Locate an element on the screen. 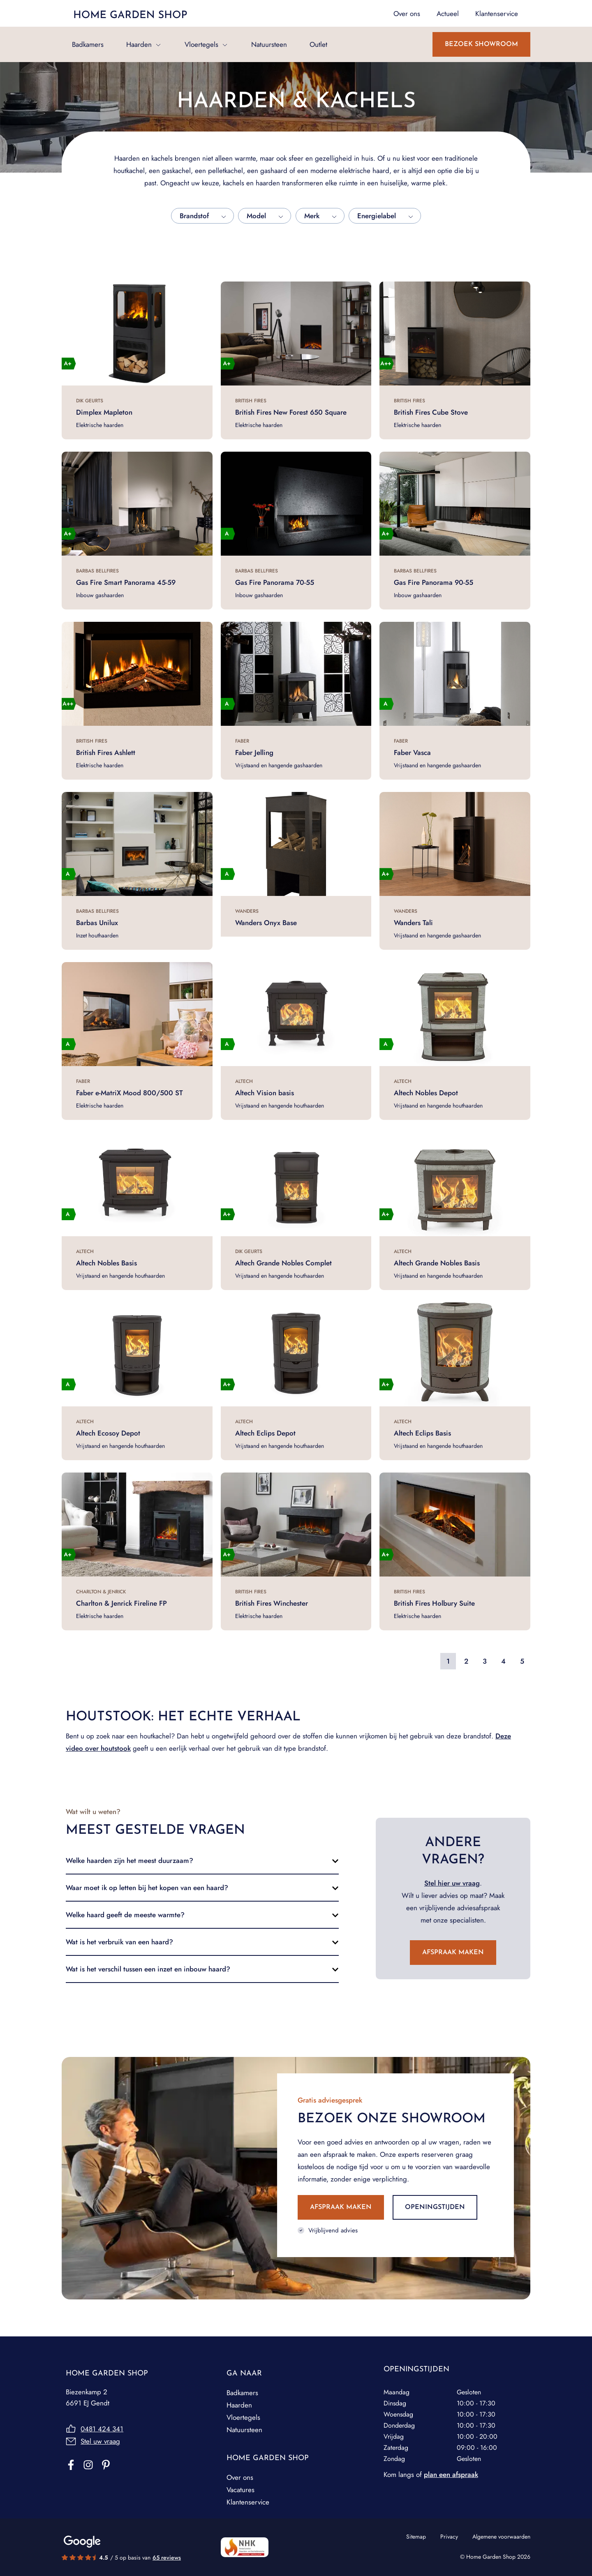 This screenshot has height=2576, width=592. Natuursteen is located at coordinates (269, 44).